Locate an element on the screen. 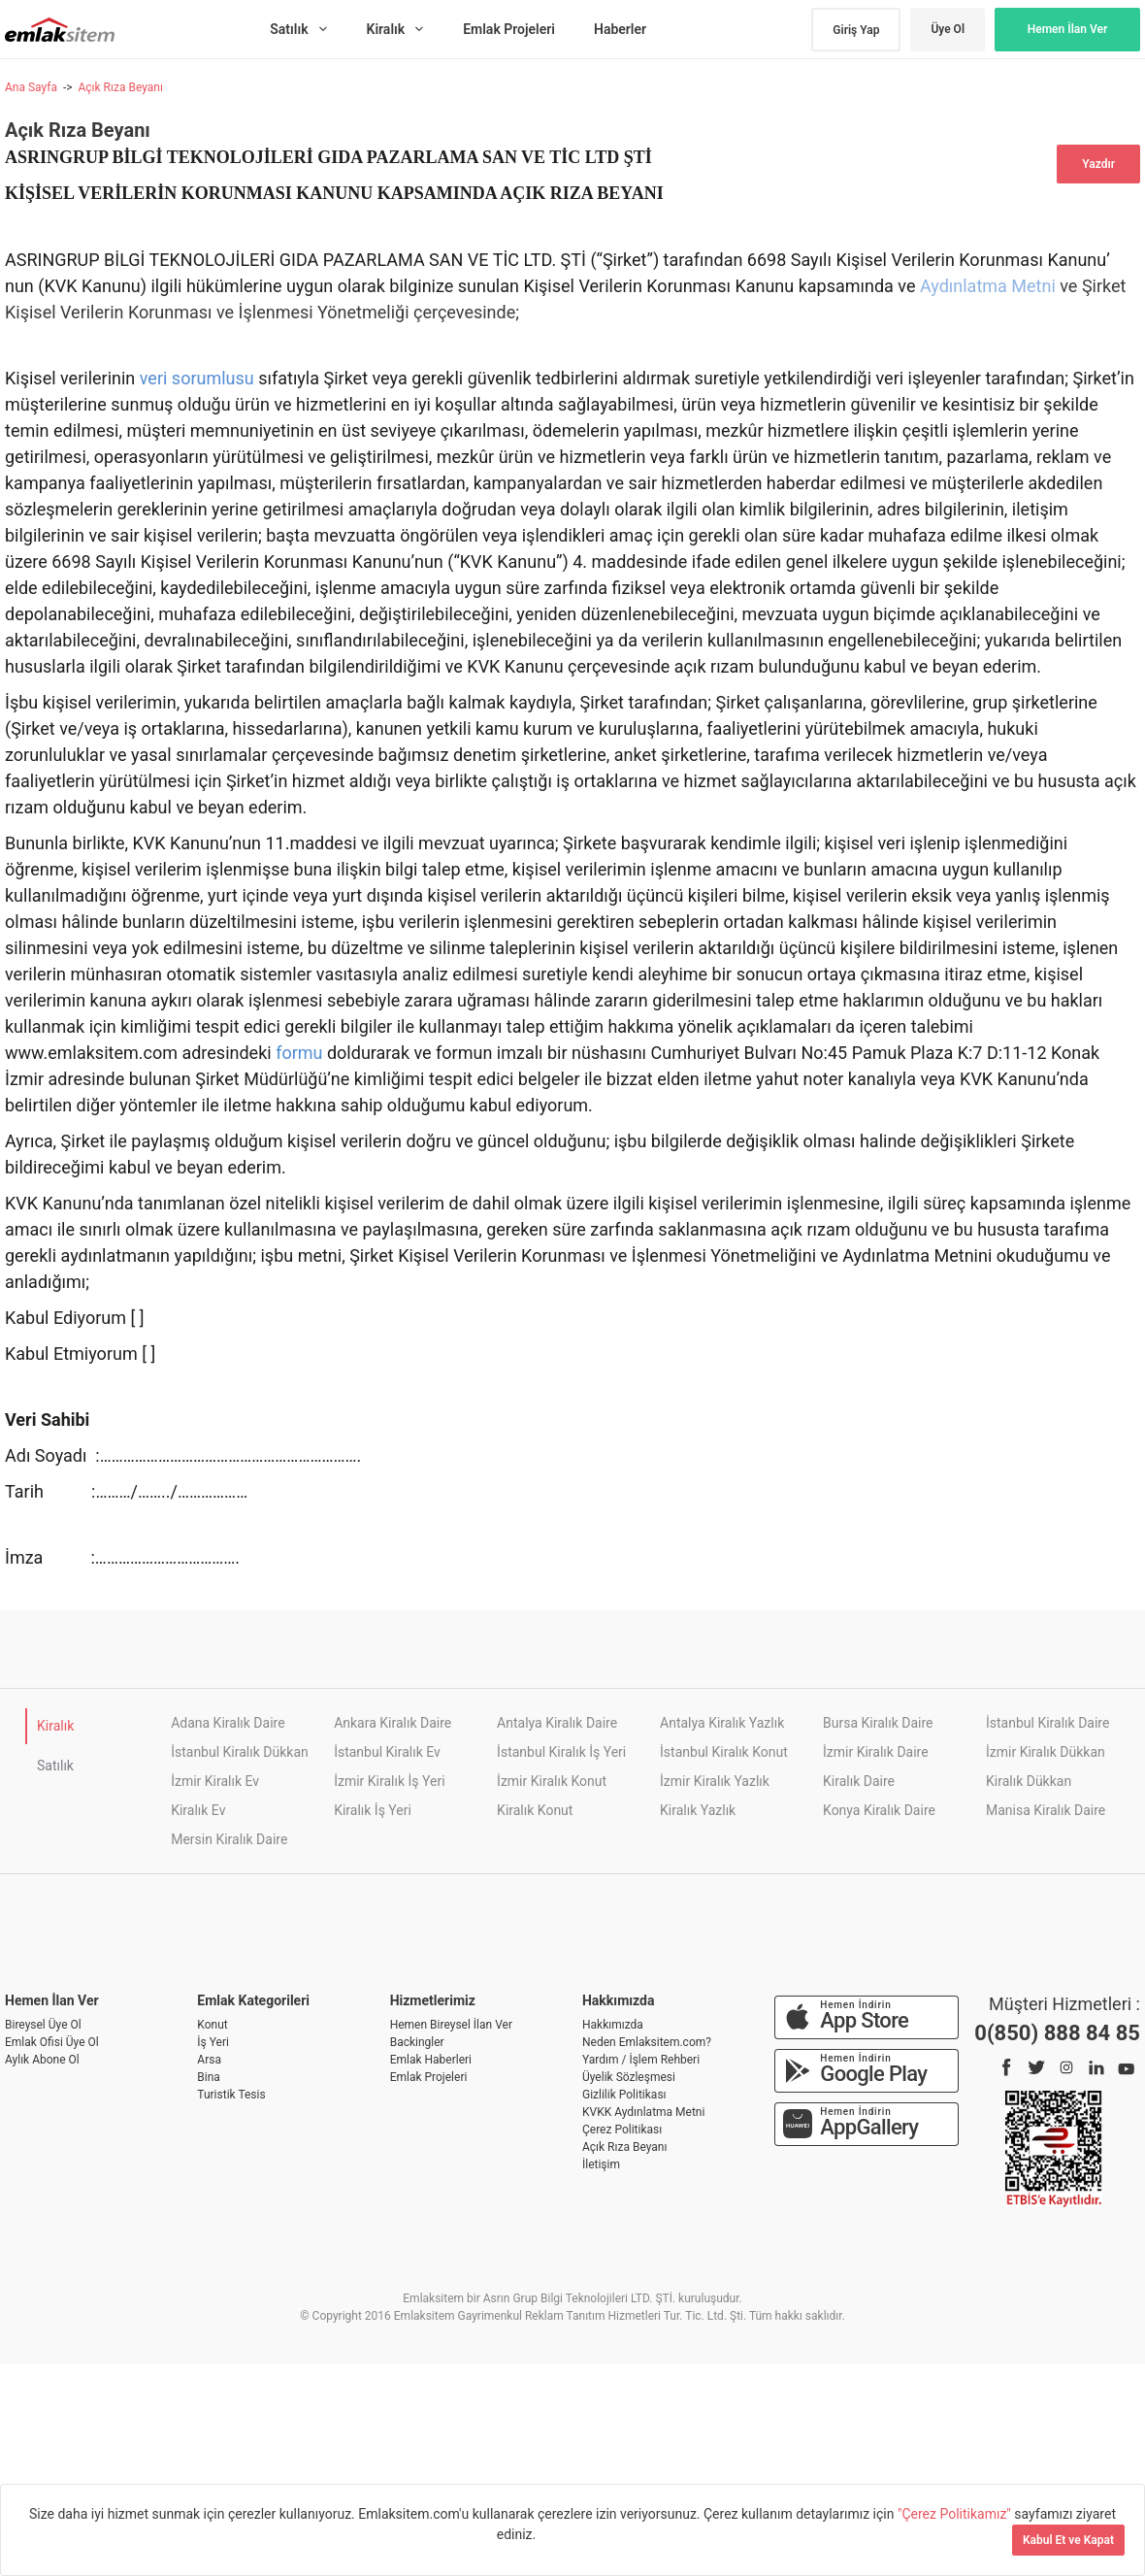 This screenshot has height=2576, width=1145. İzmir Kiralık Yazlık is located at coordinates (714, 1781).